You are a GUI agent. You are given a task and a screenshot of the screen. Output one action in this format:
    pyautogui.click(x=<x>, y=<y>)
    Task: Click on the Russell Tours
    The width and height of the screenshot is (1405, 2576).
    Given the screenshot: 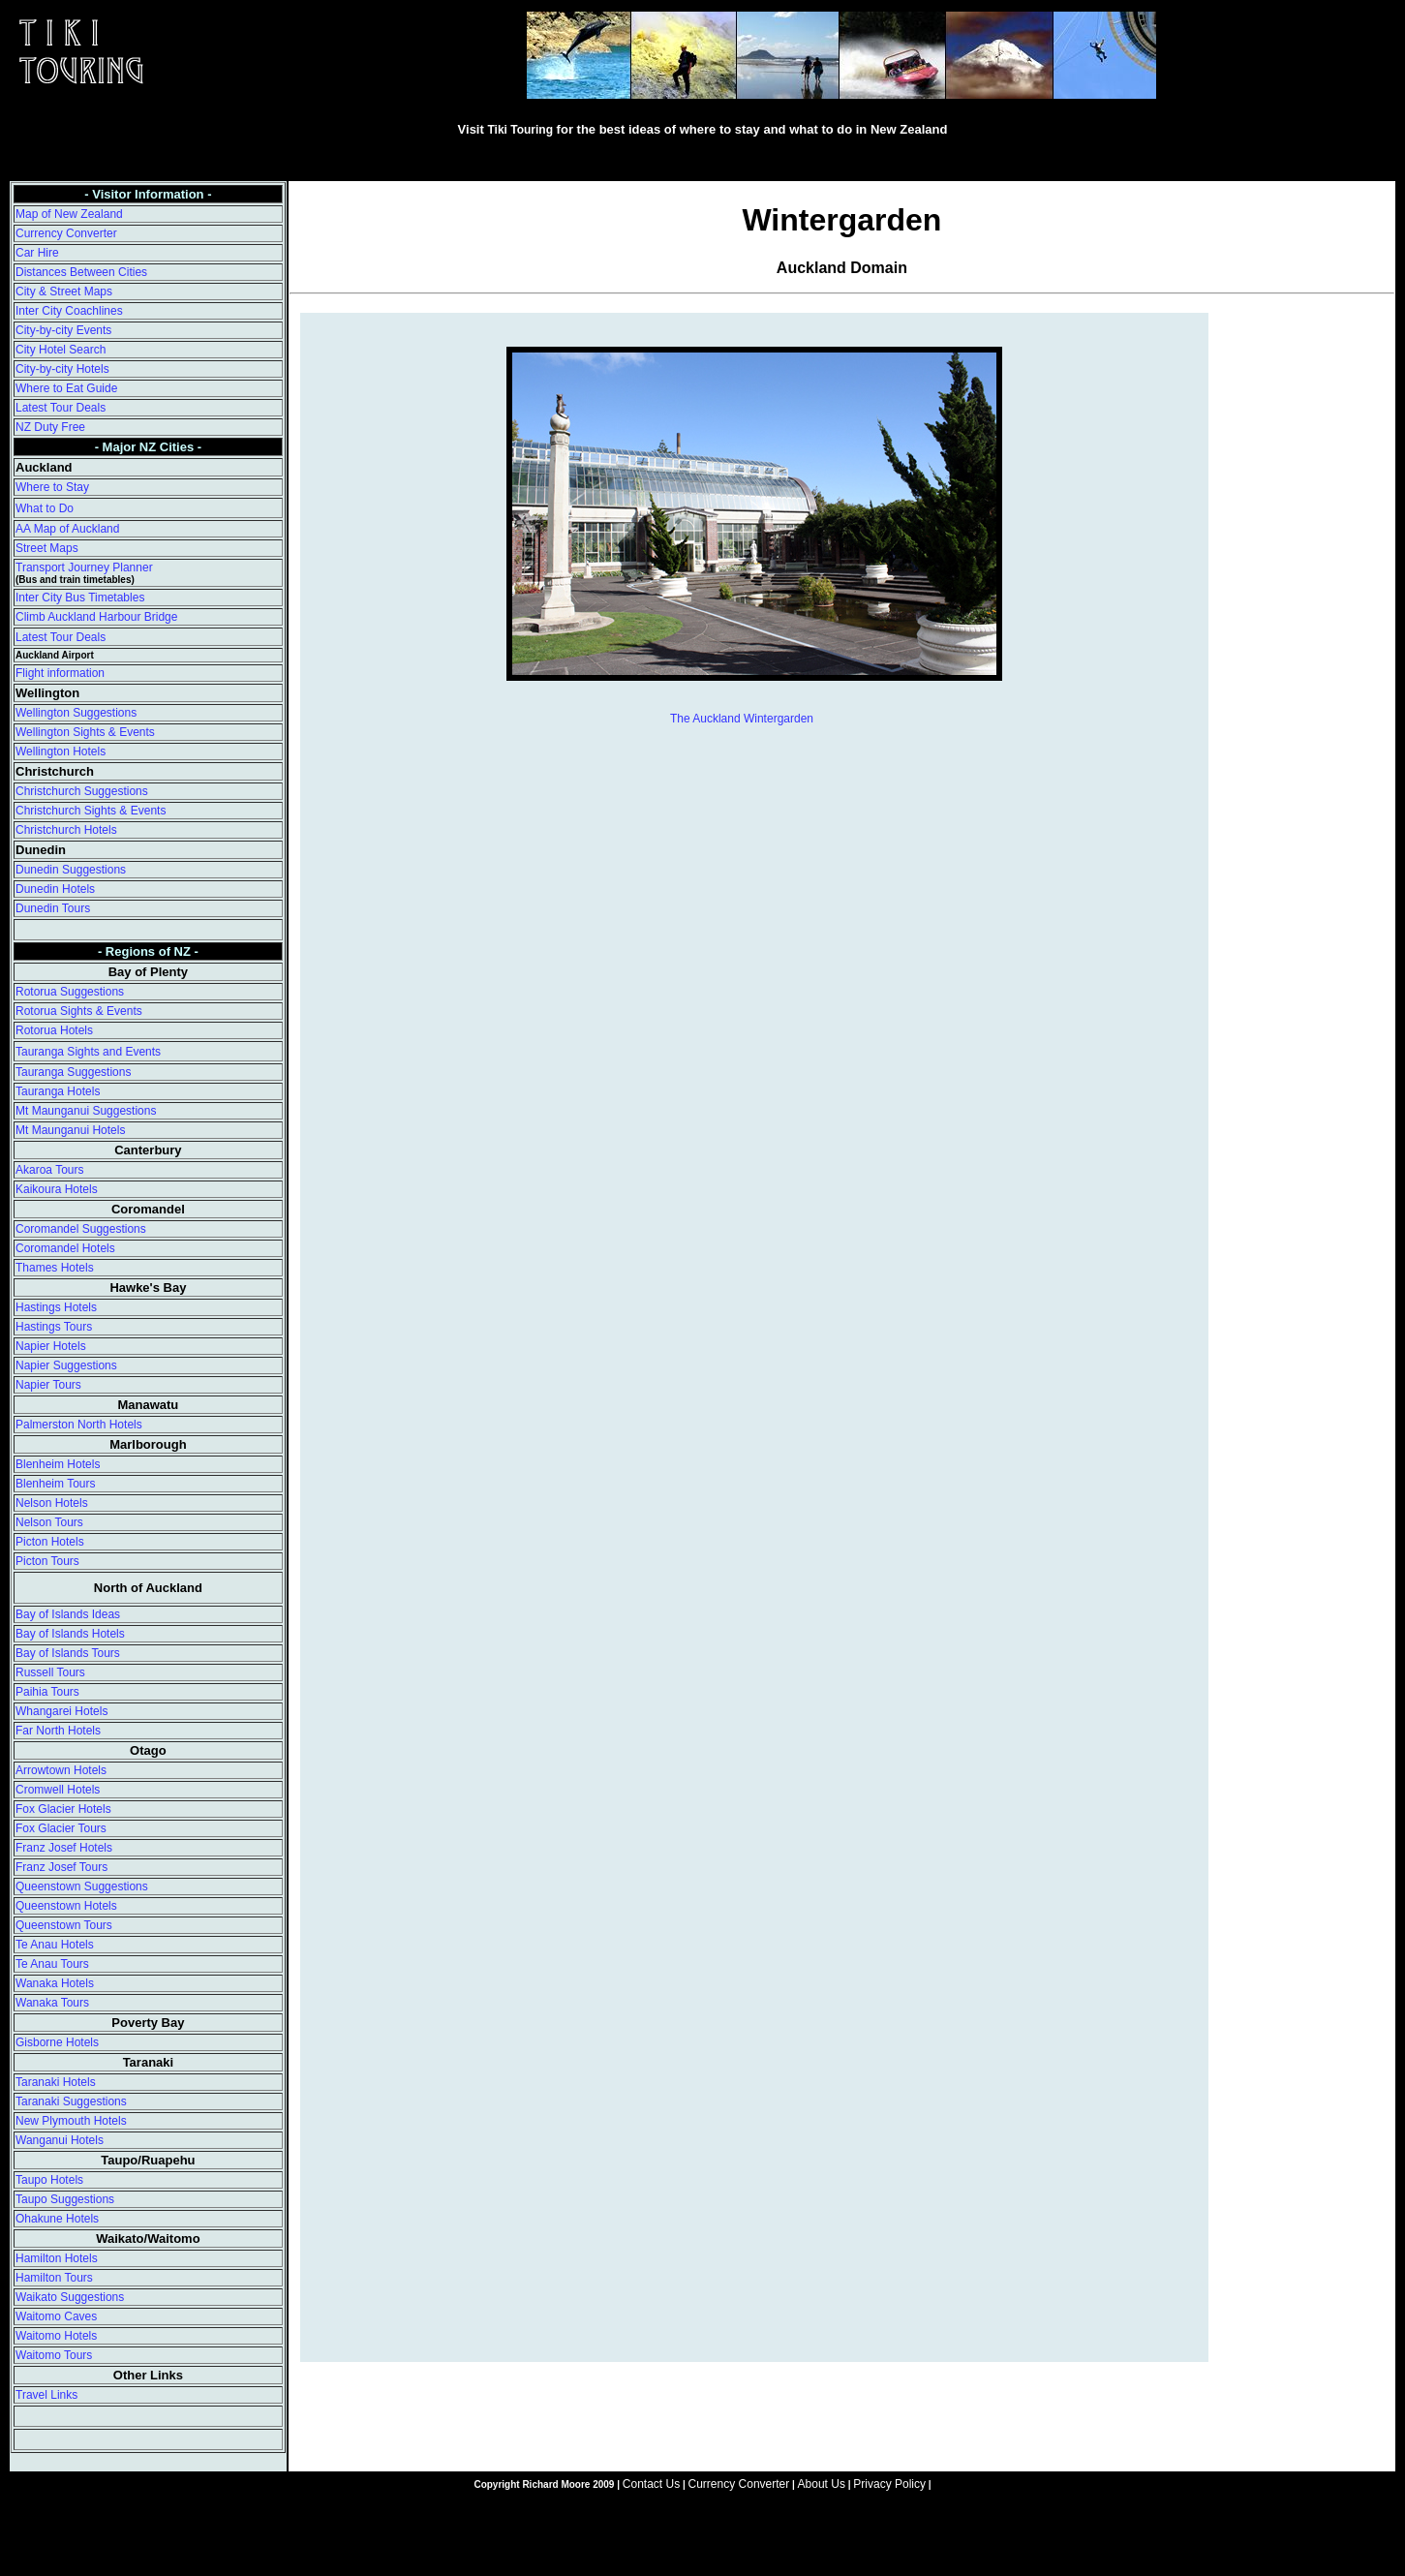 What is the action you would take?
    pyautogui.click(x=50, y=1672)
    